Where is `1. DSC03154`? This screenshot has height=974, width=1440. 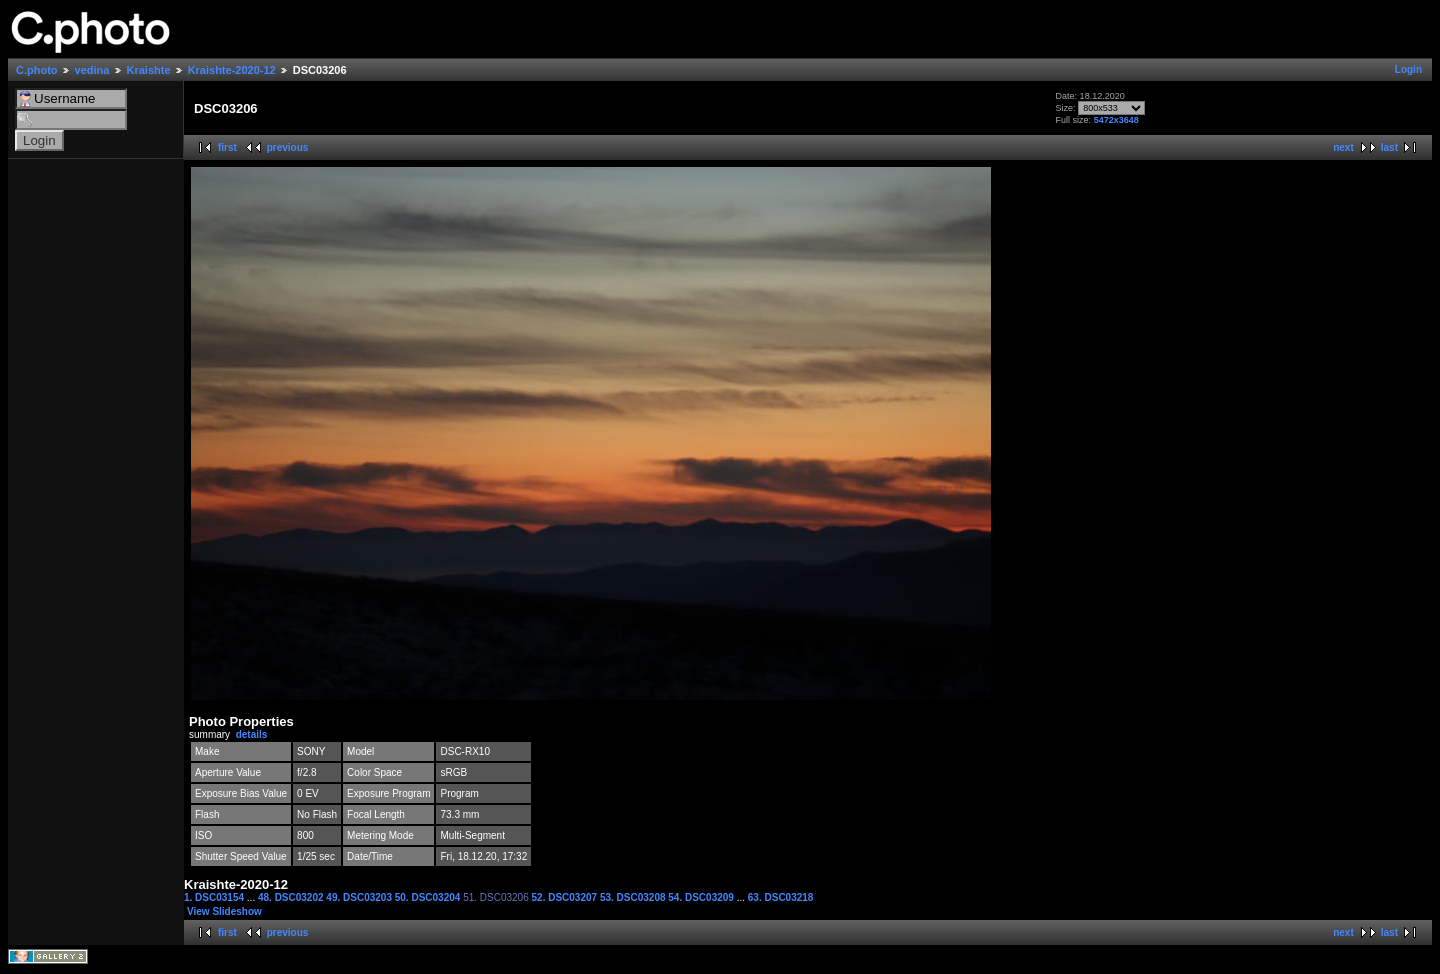
1. DSC03154 is located at coordinates (215, 897).